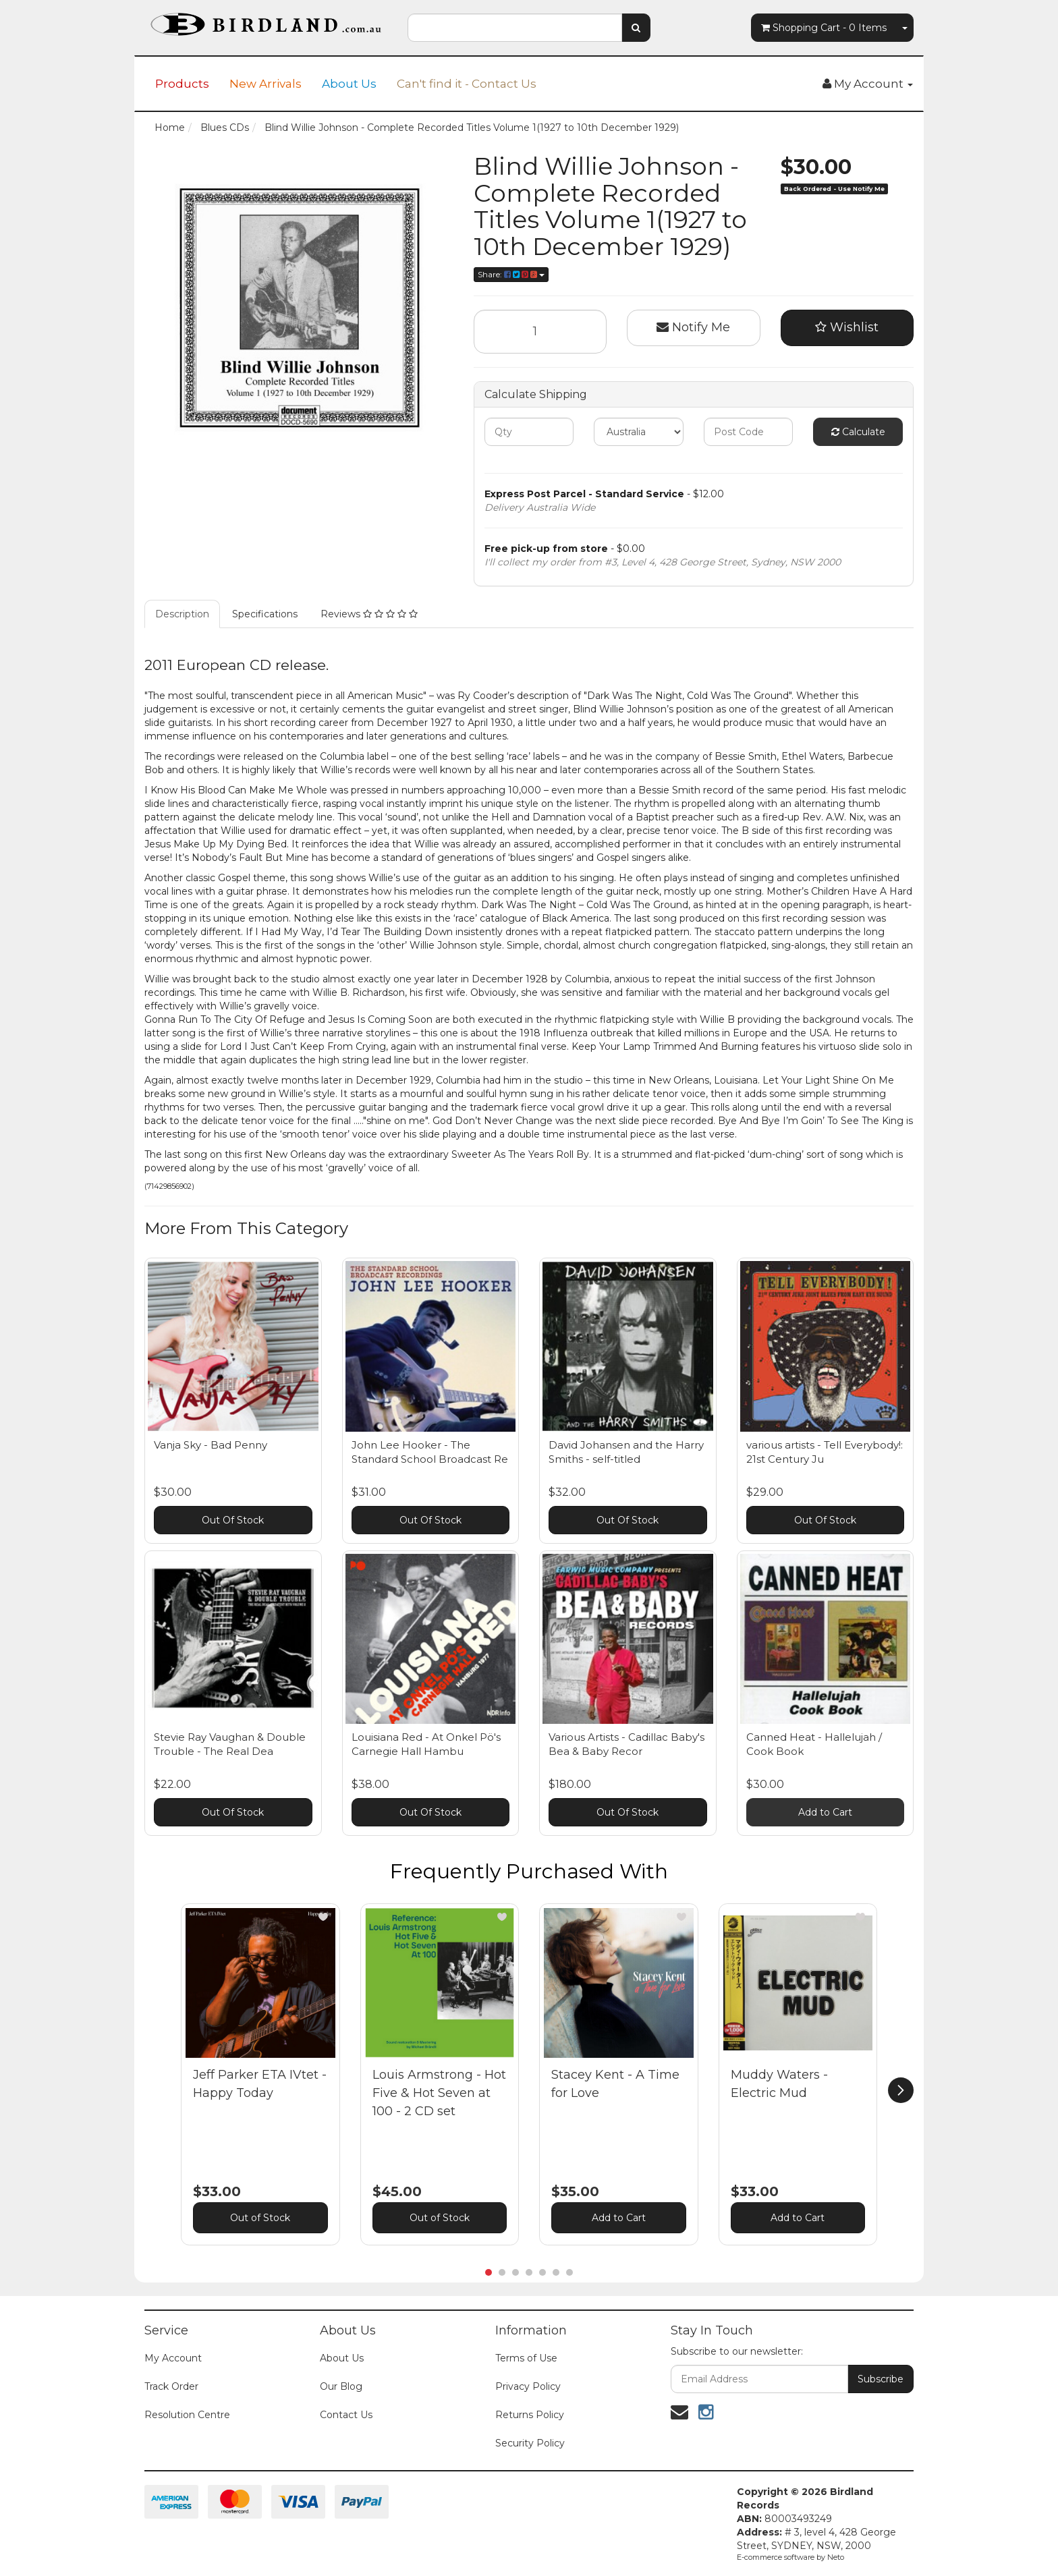  What do you see at coordinates (182, 83) in the screenshot?
I see `Products` at bounding box center [182, 83].